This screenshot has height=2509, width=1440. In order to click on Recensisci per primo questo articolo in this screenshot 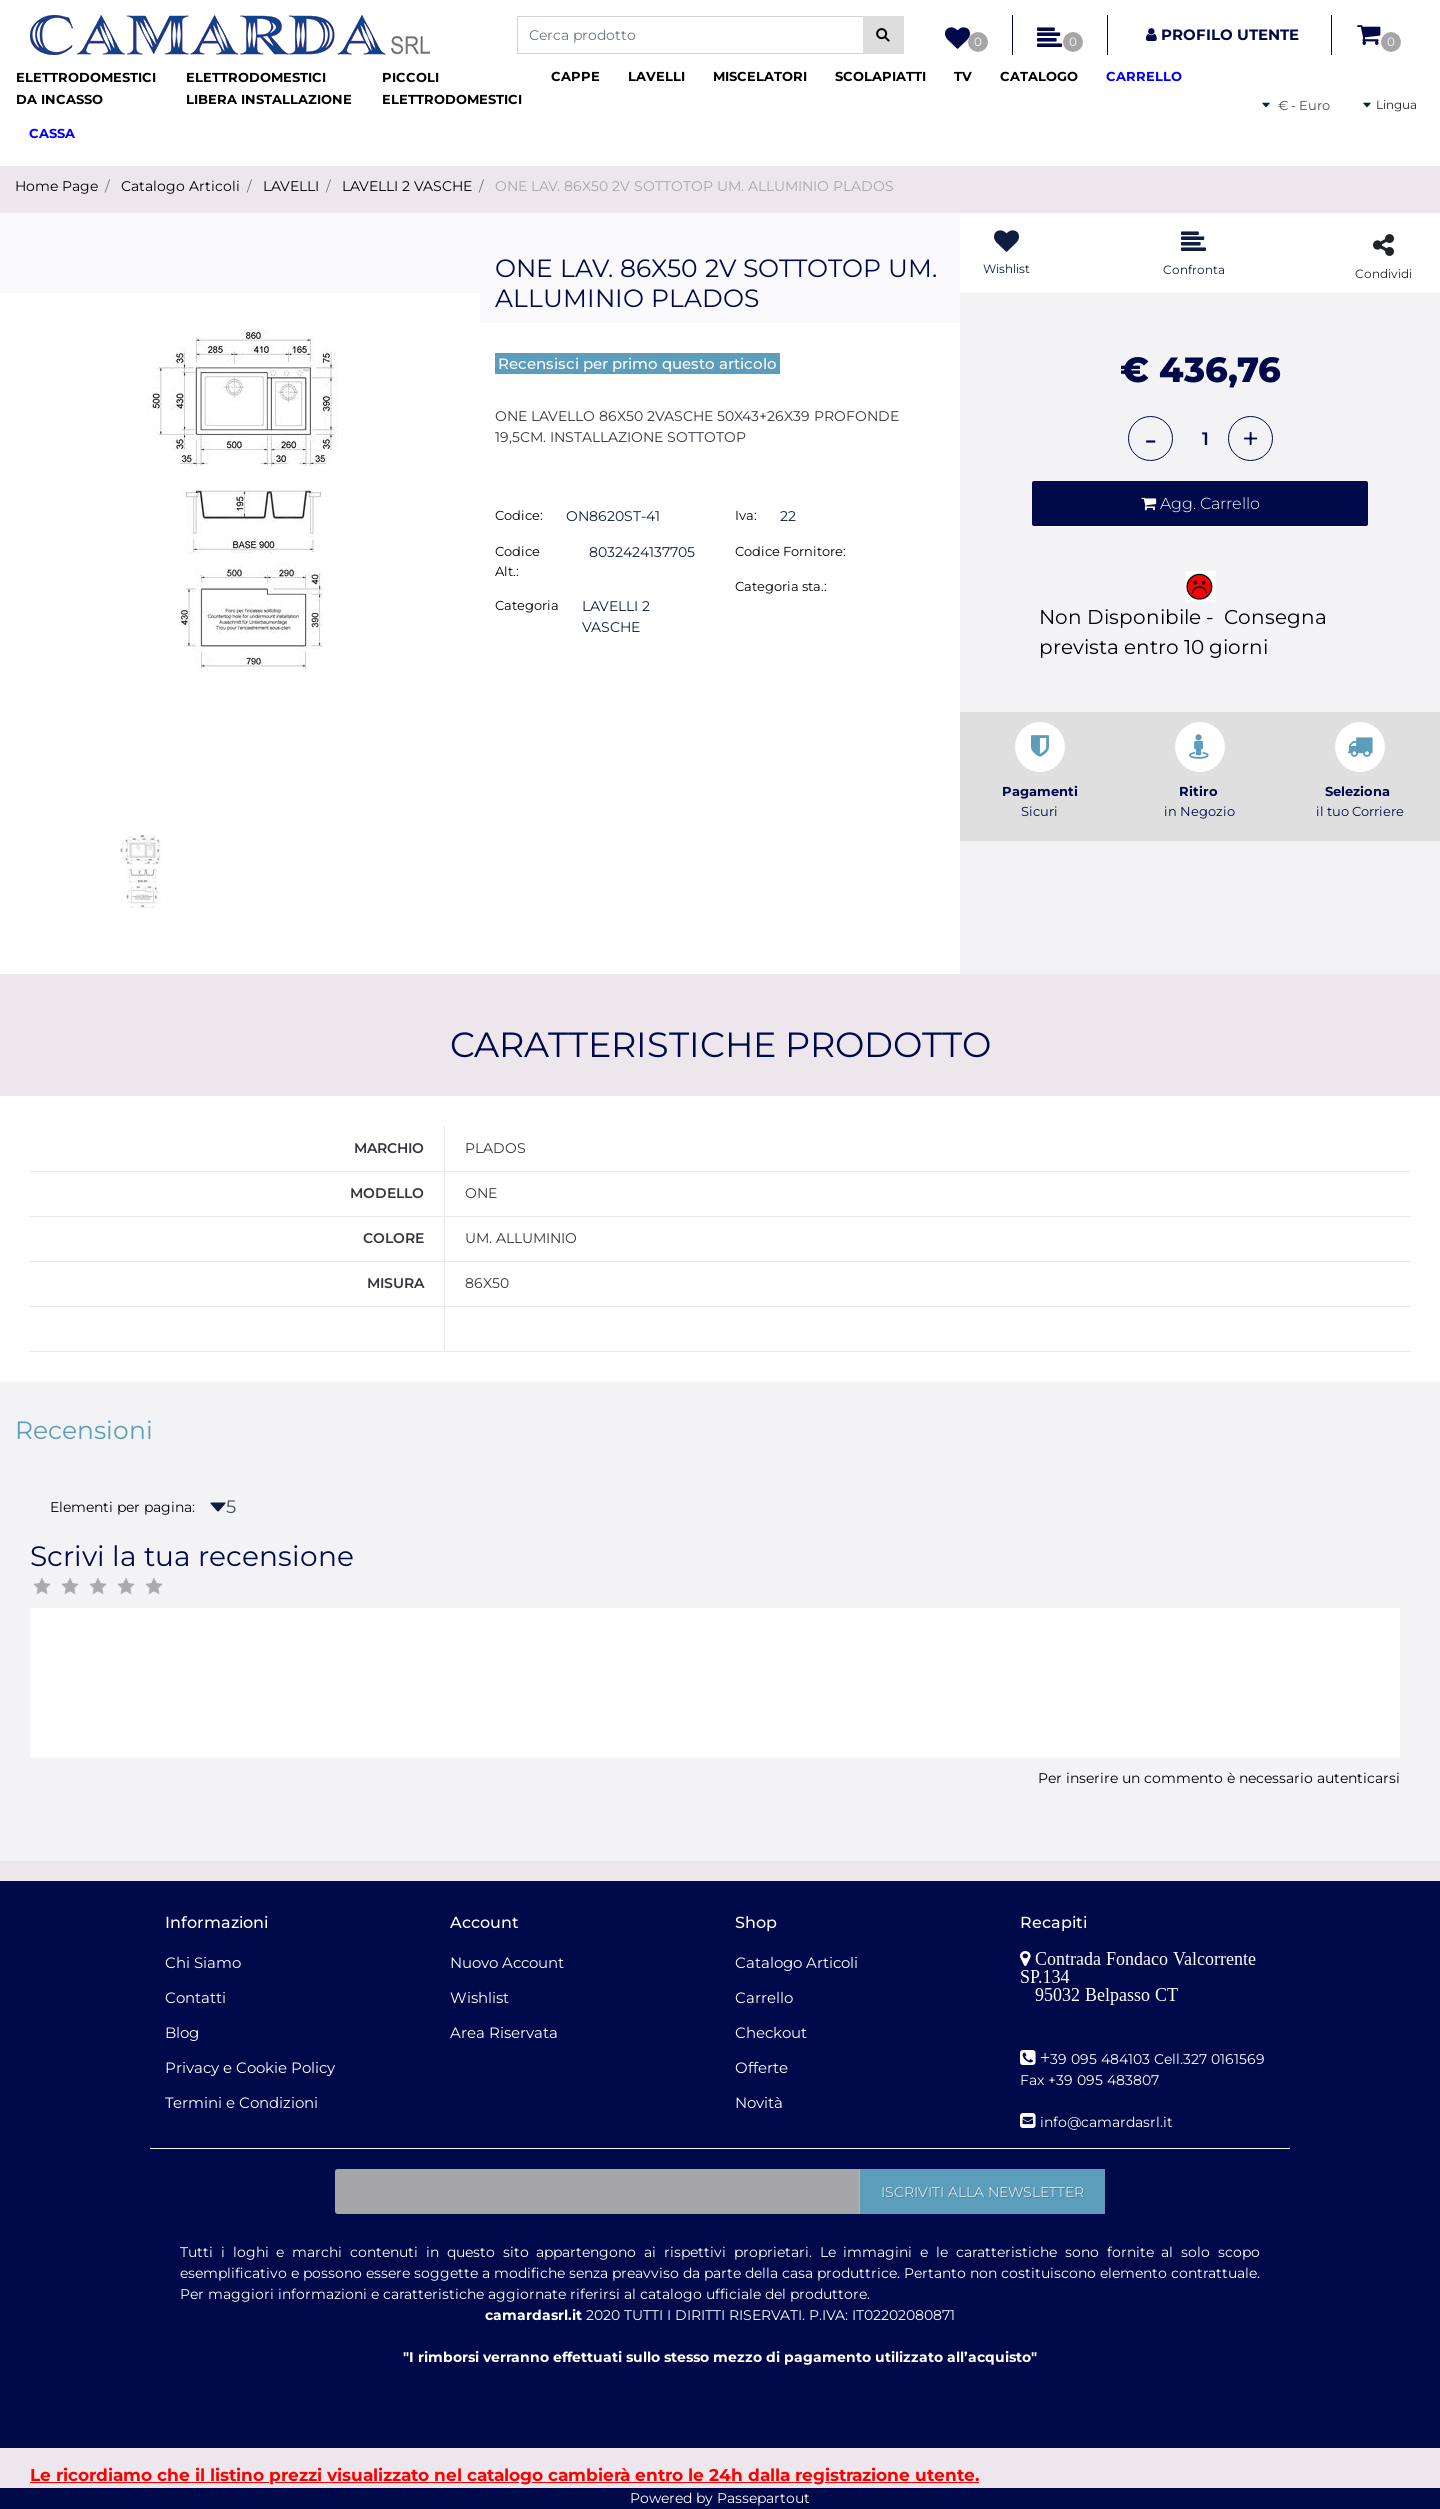, I will do `click(637, 363)`.